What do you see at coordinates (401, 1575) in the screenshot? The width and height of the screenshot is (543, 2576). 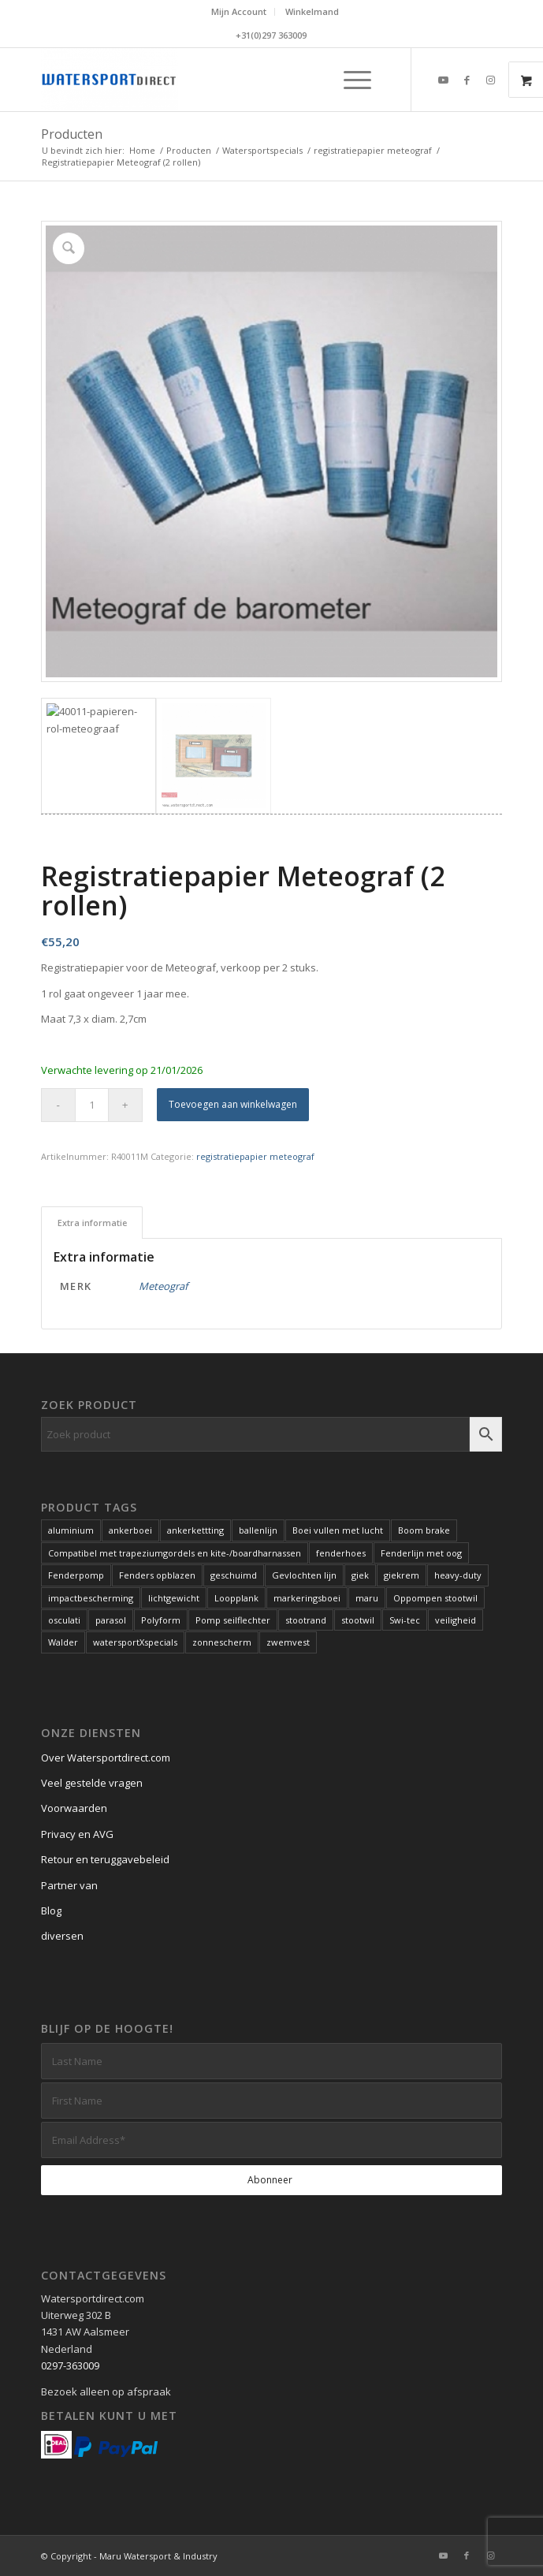 I see `giekrem [giekrem (1 product)]` at bounding box center [401, 1575].